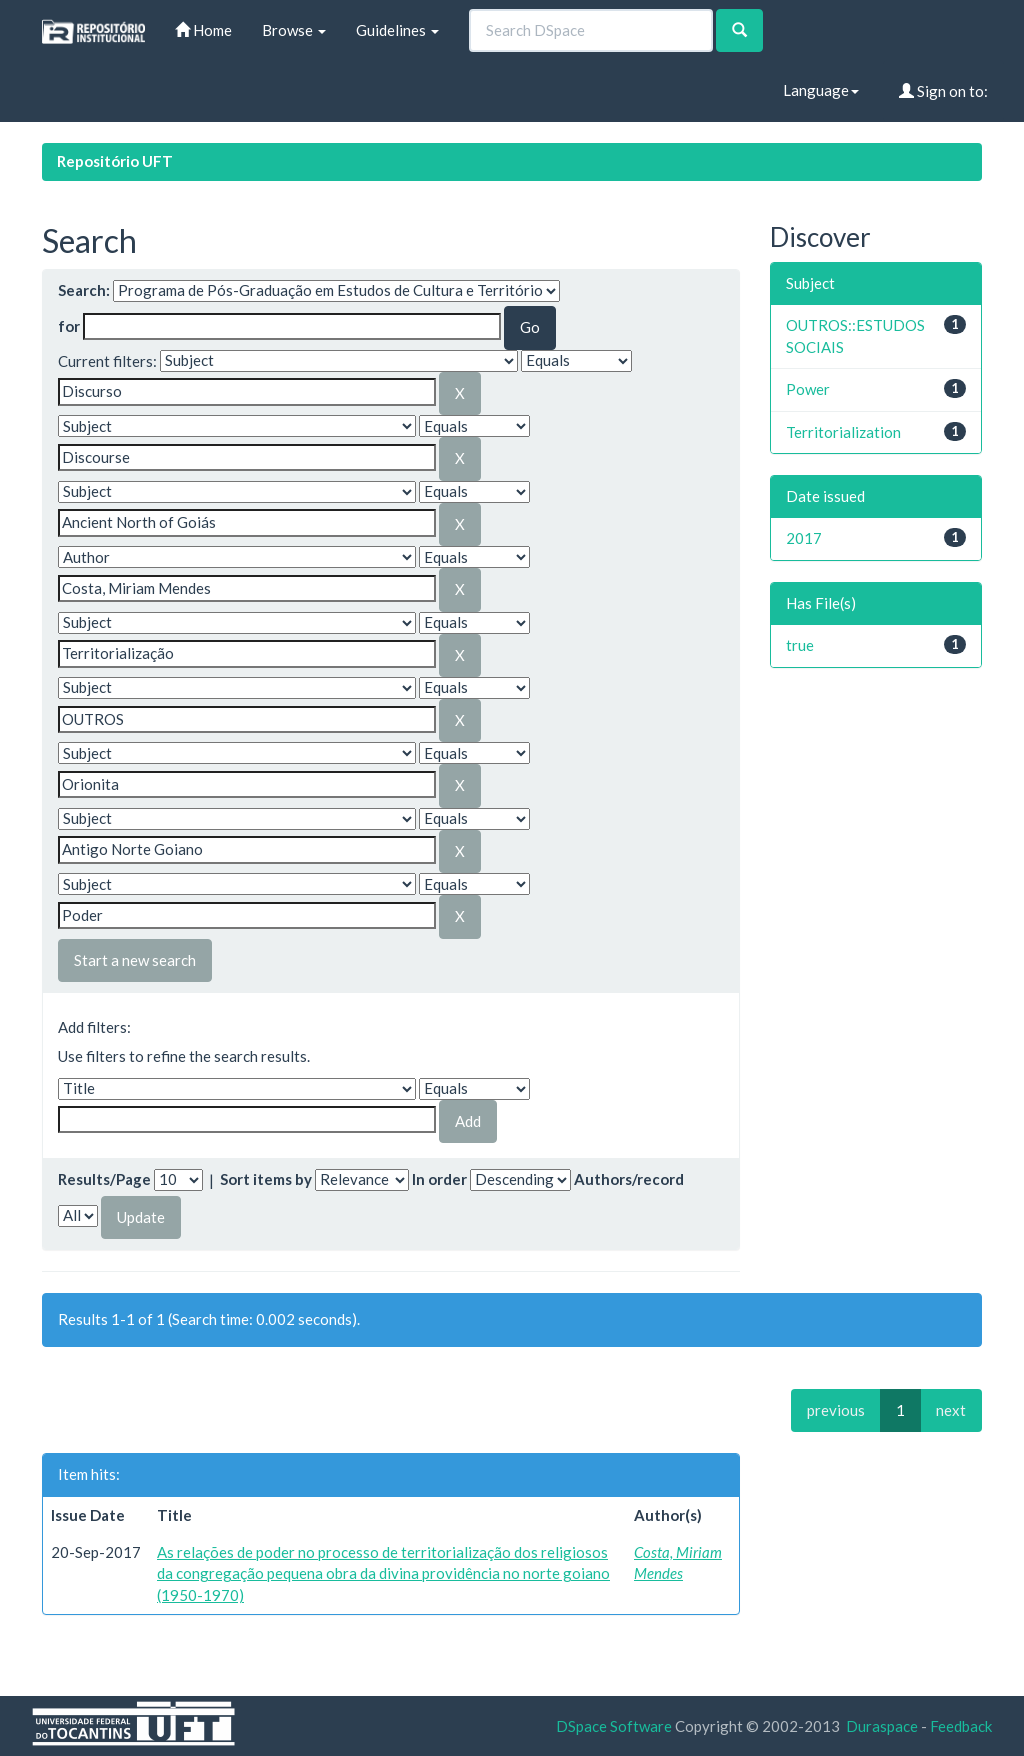 This screenshot has height=1756, width=1024. I want to click on Sort items by, so click(266, 1179).